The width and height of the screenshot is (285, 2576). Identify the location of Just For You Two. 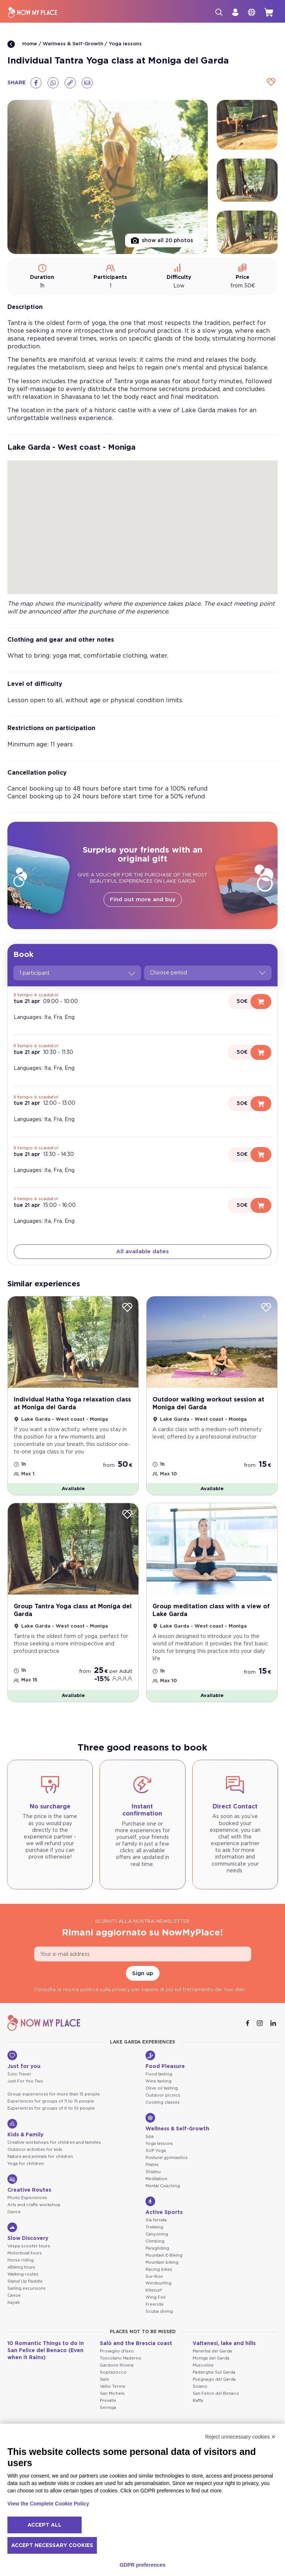
(25, 2081).